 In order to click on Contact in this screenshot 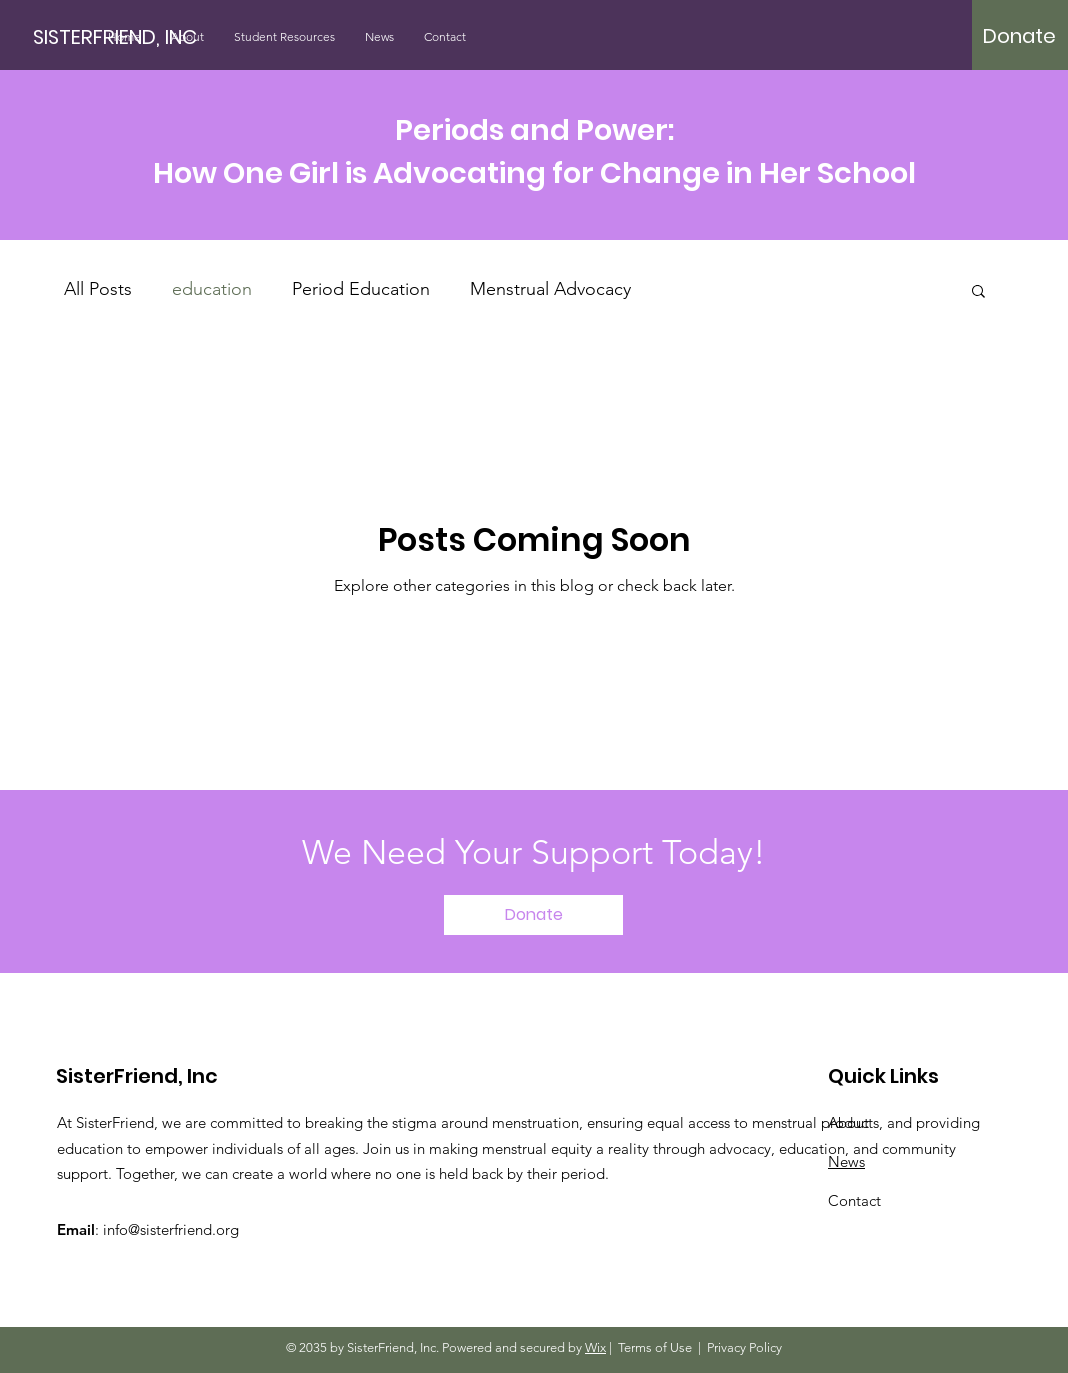, I will do `click(854, 1200)`.